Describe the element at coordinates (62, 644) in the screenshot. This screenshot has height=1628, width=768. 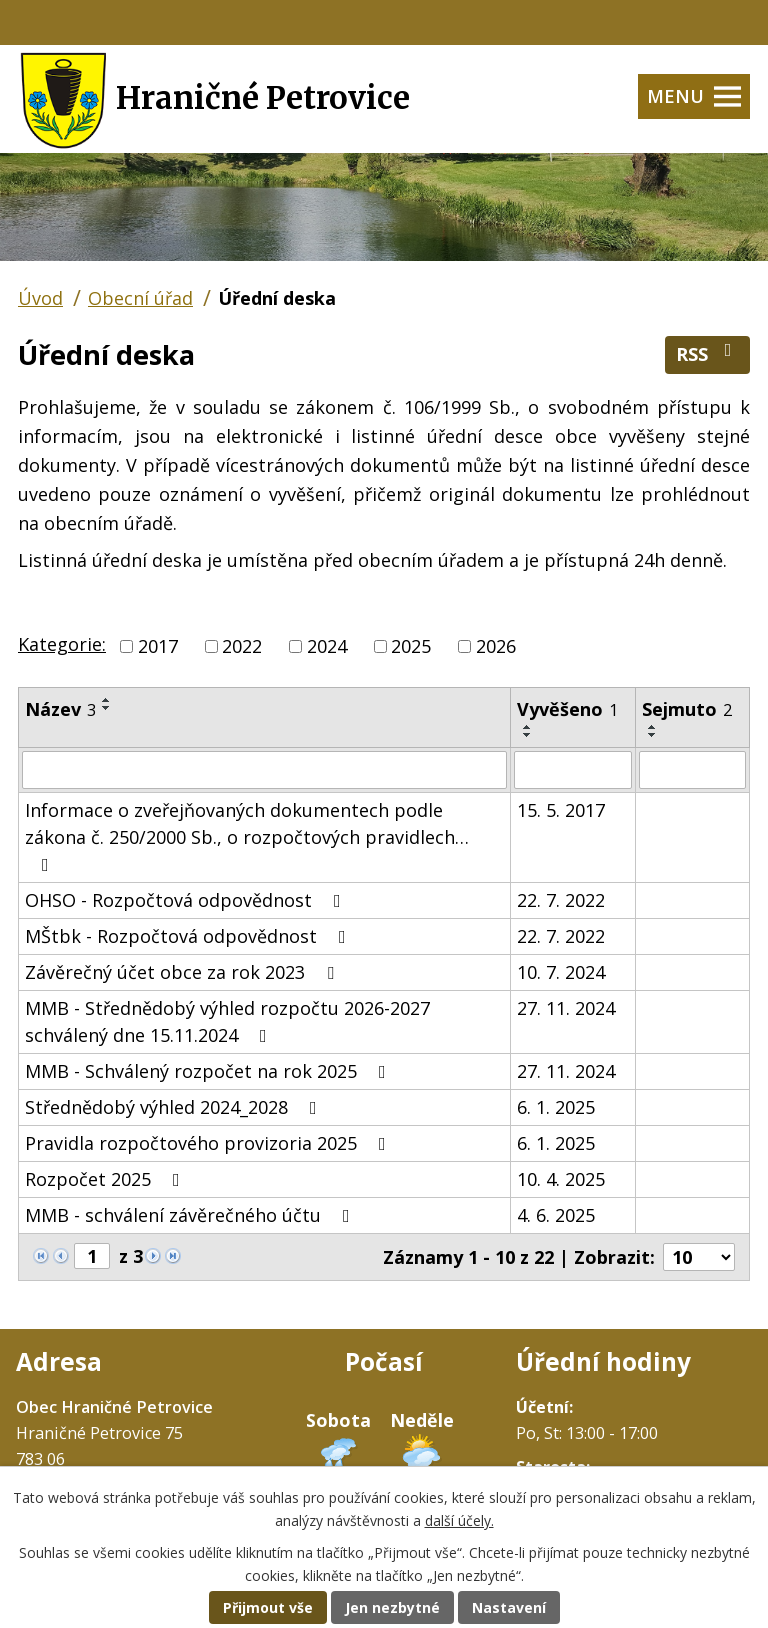
I see `Kategorie:` at that location.